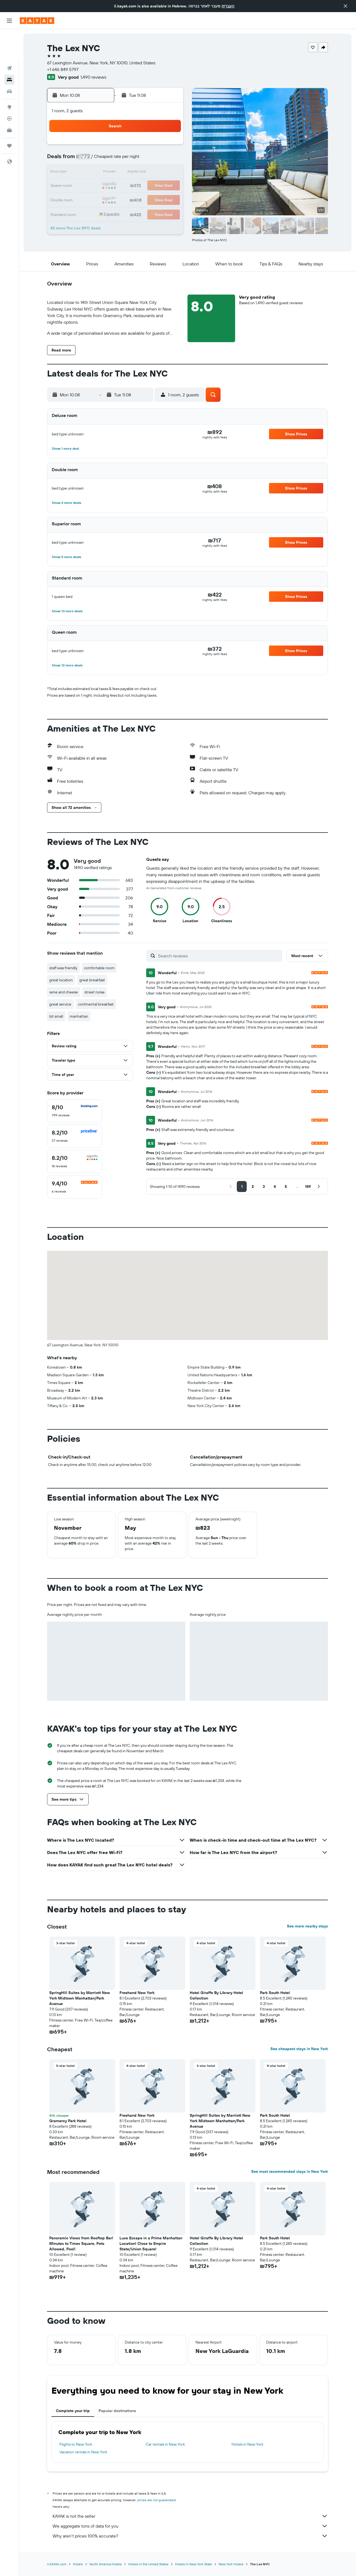 The height and width of the screenshot is (2576, 356). I want to click on 17 [button], so click(103, 186).